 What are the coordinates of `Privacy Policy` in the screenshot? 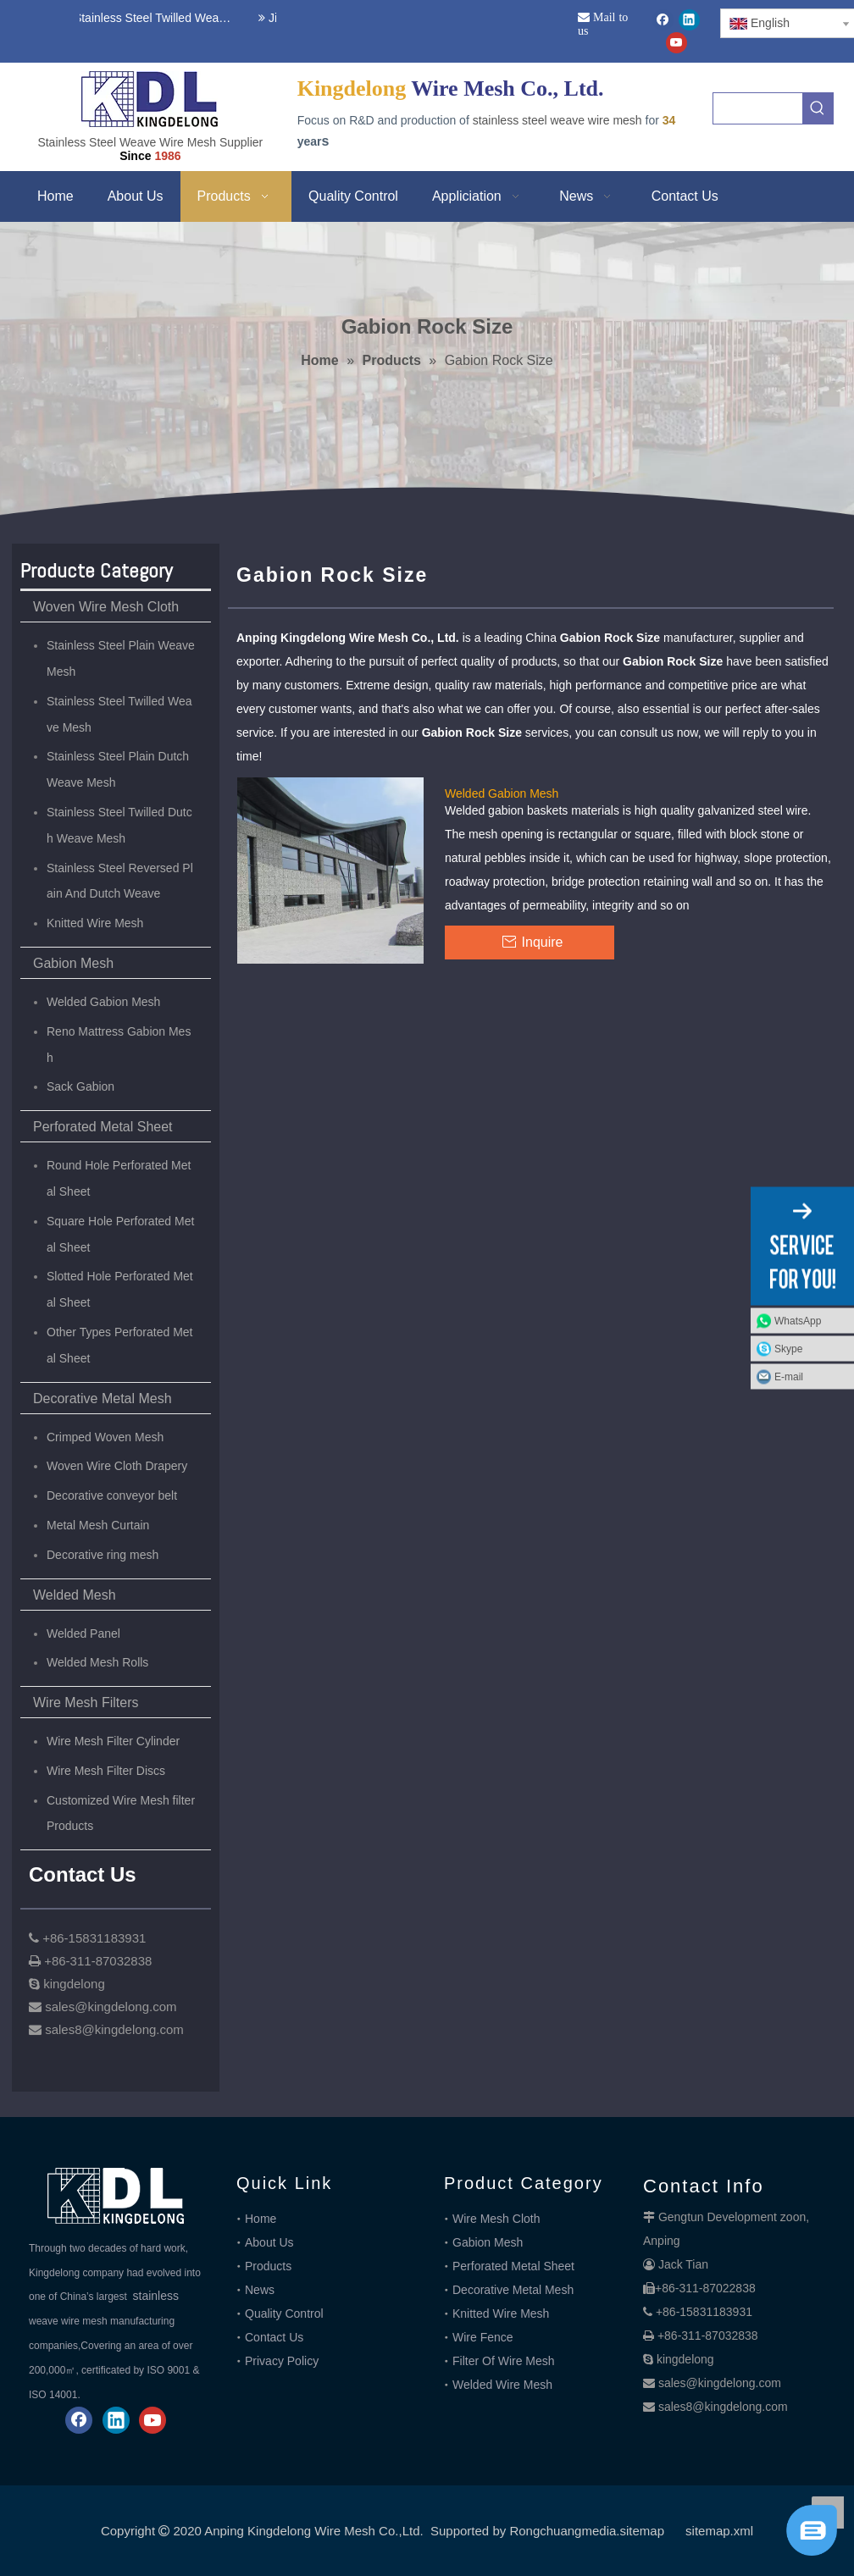 It's located at (282, 2361).